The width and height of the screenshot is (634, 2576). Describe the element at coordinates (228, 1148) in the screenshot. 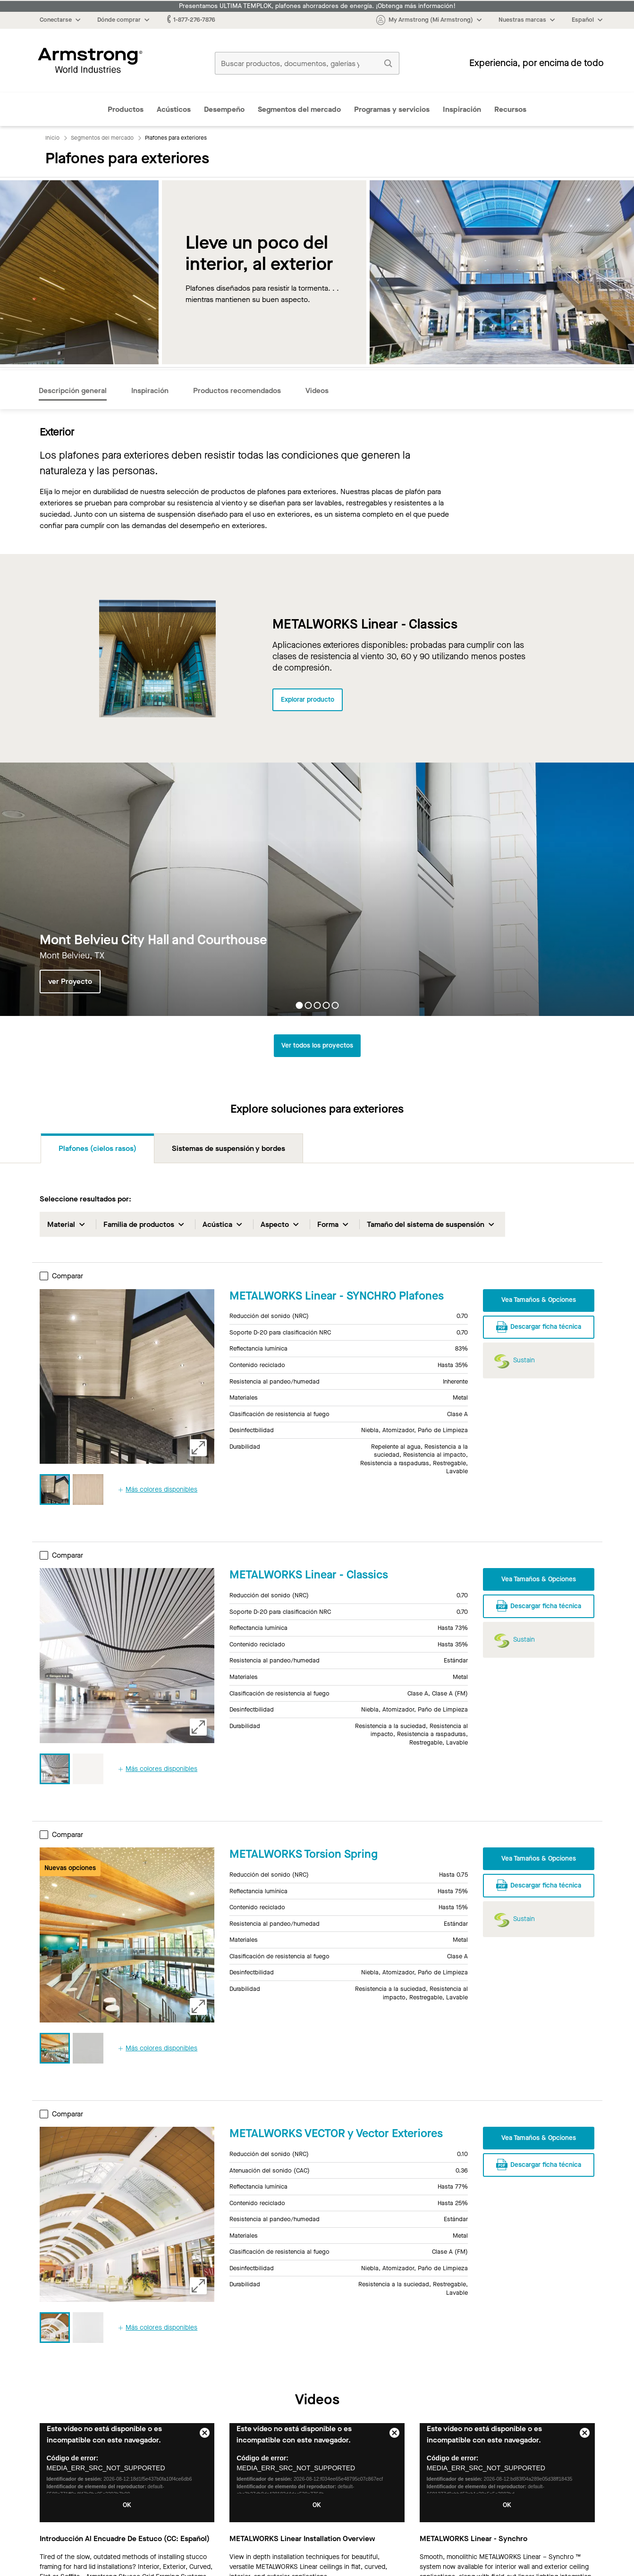

I see `Sistemas de suspensión y bordes` at that location.